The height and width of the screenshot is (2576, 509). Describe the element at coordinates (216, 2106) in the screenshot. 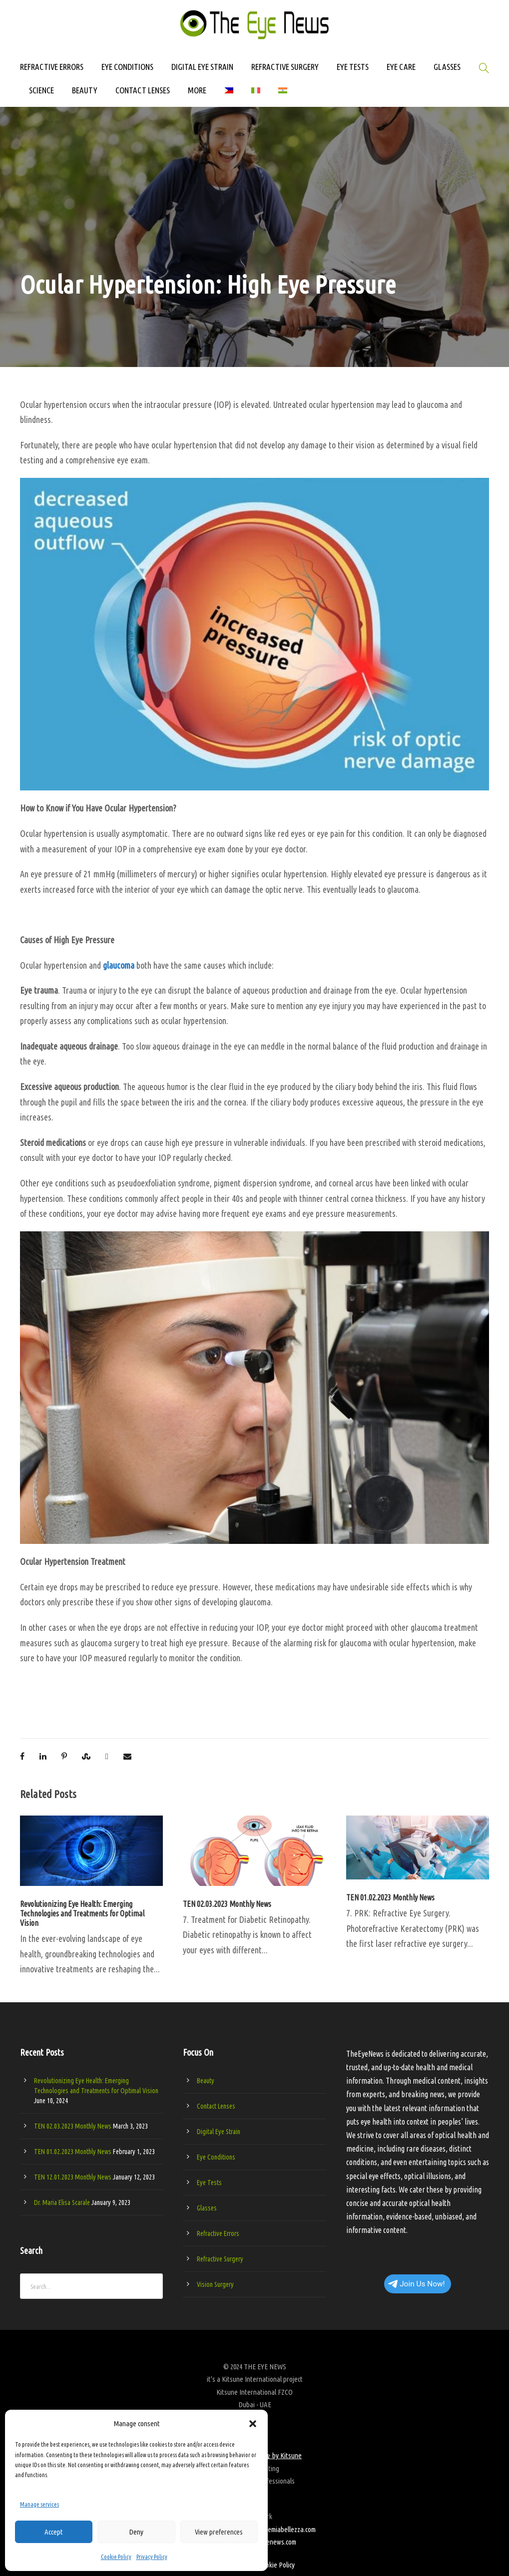

I see `Contact Lenses` at that location.